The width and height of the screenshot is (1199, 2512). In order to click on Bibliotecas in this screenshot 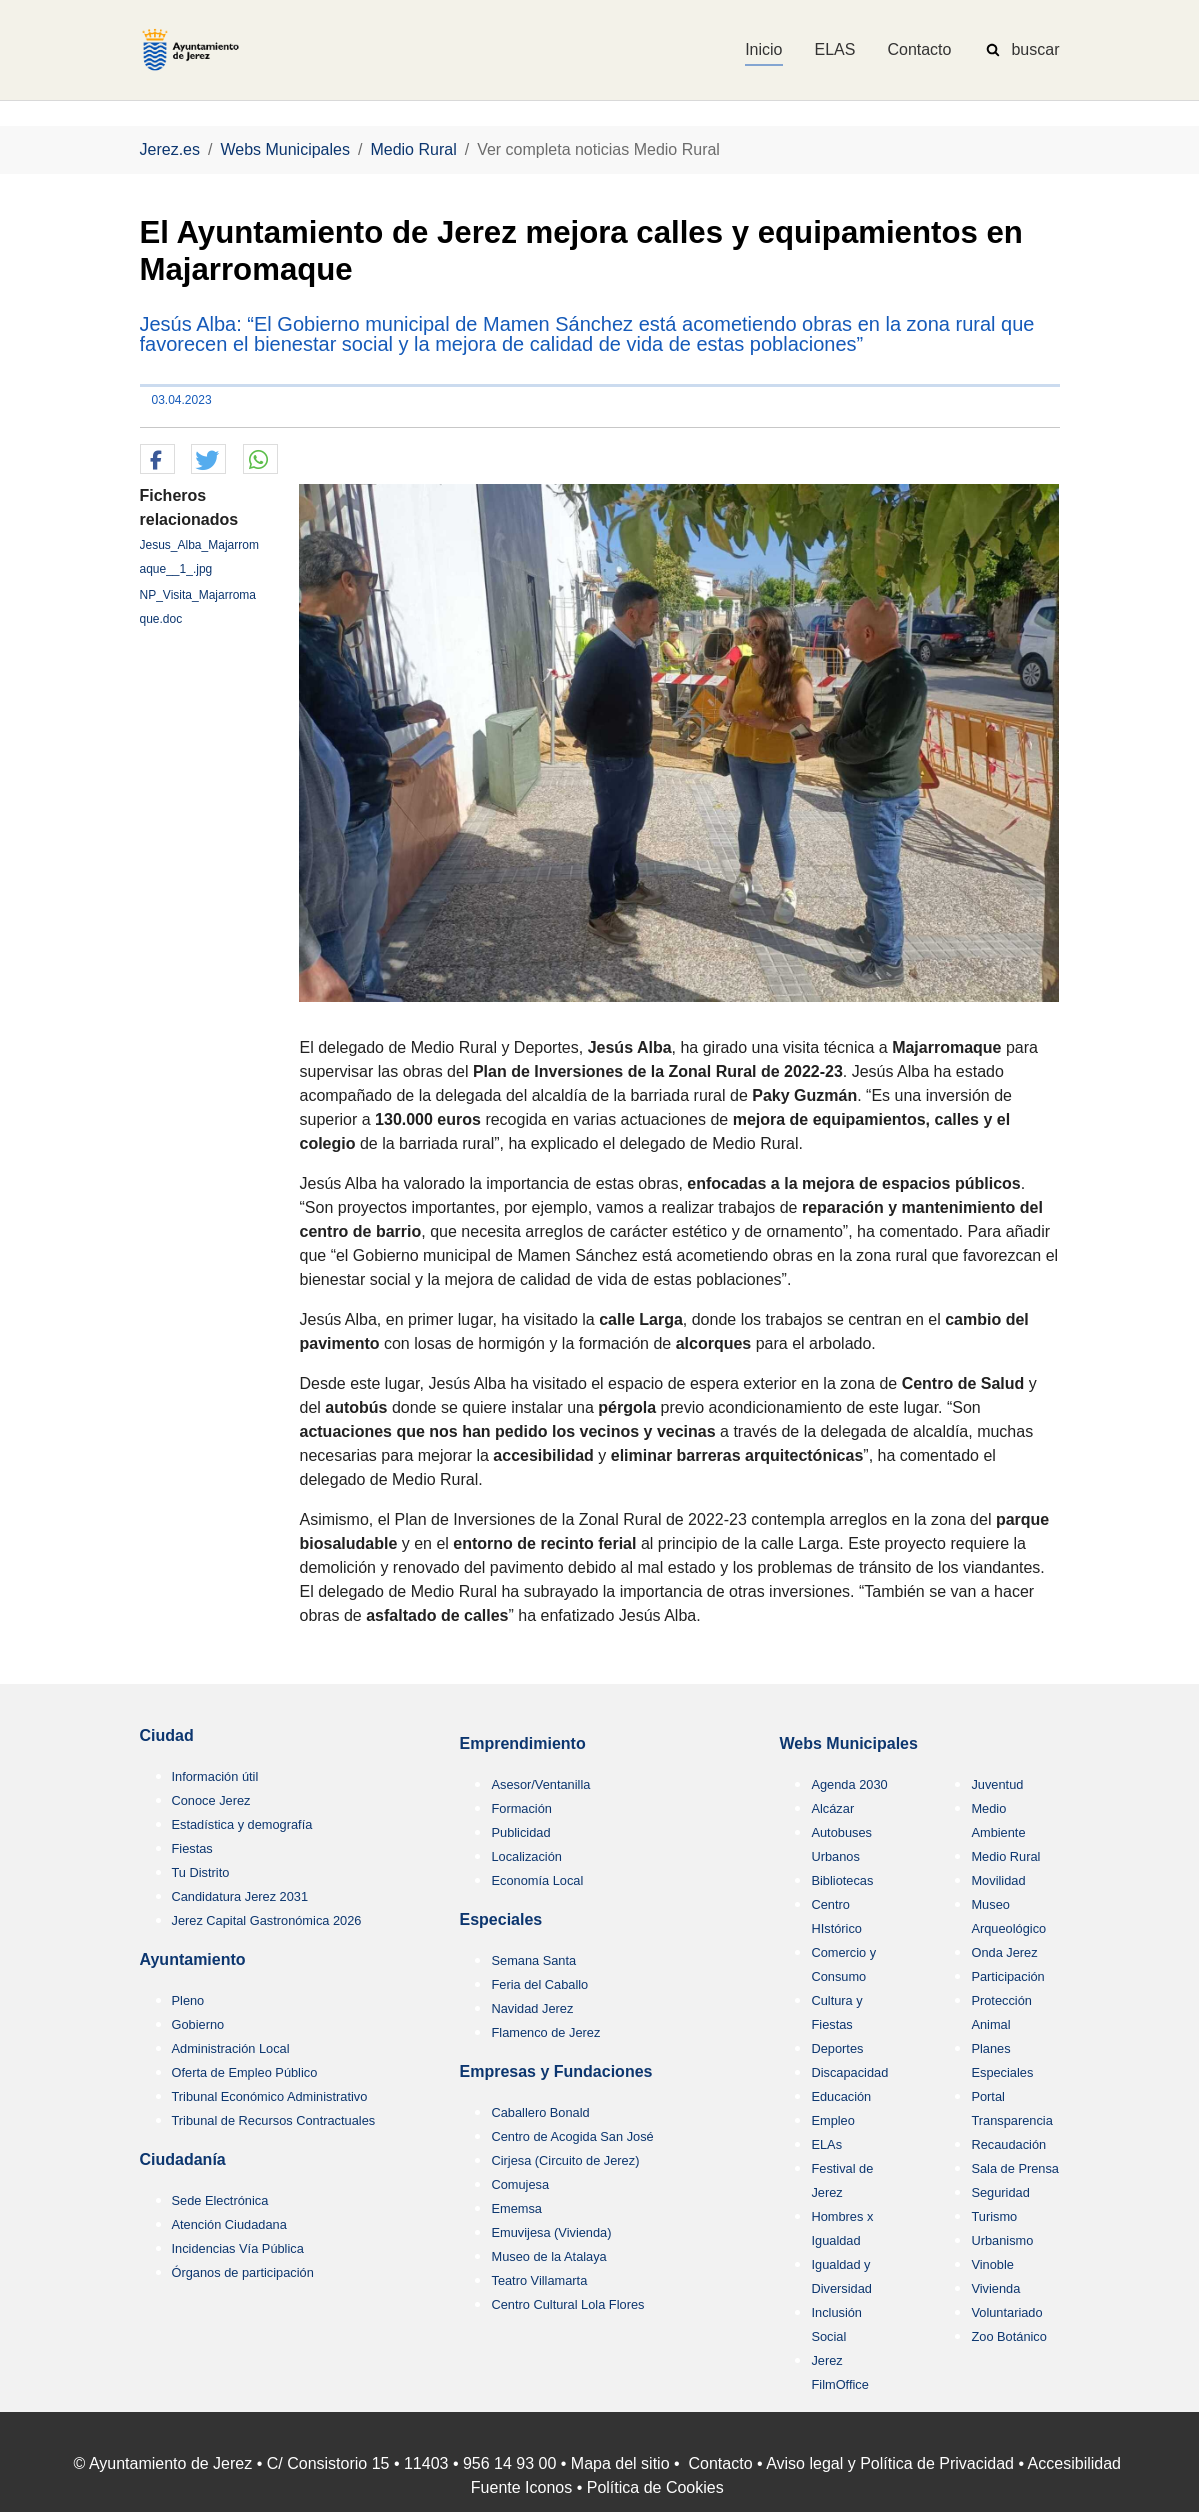, I will do `click(842, 1880)`.